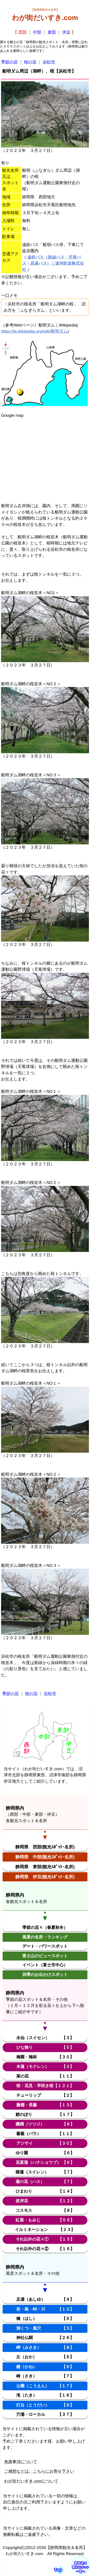  Describe the element at coordinates (45, 1927) in the screenshot. I see `季節の花々（春夏秋冬）` at that location.